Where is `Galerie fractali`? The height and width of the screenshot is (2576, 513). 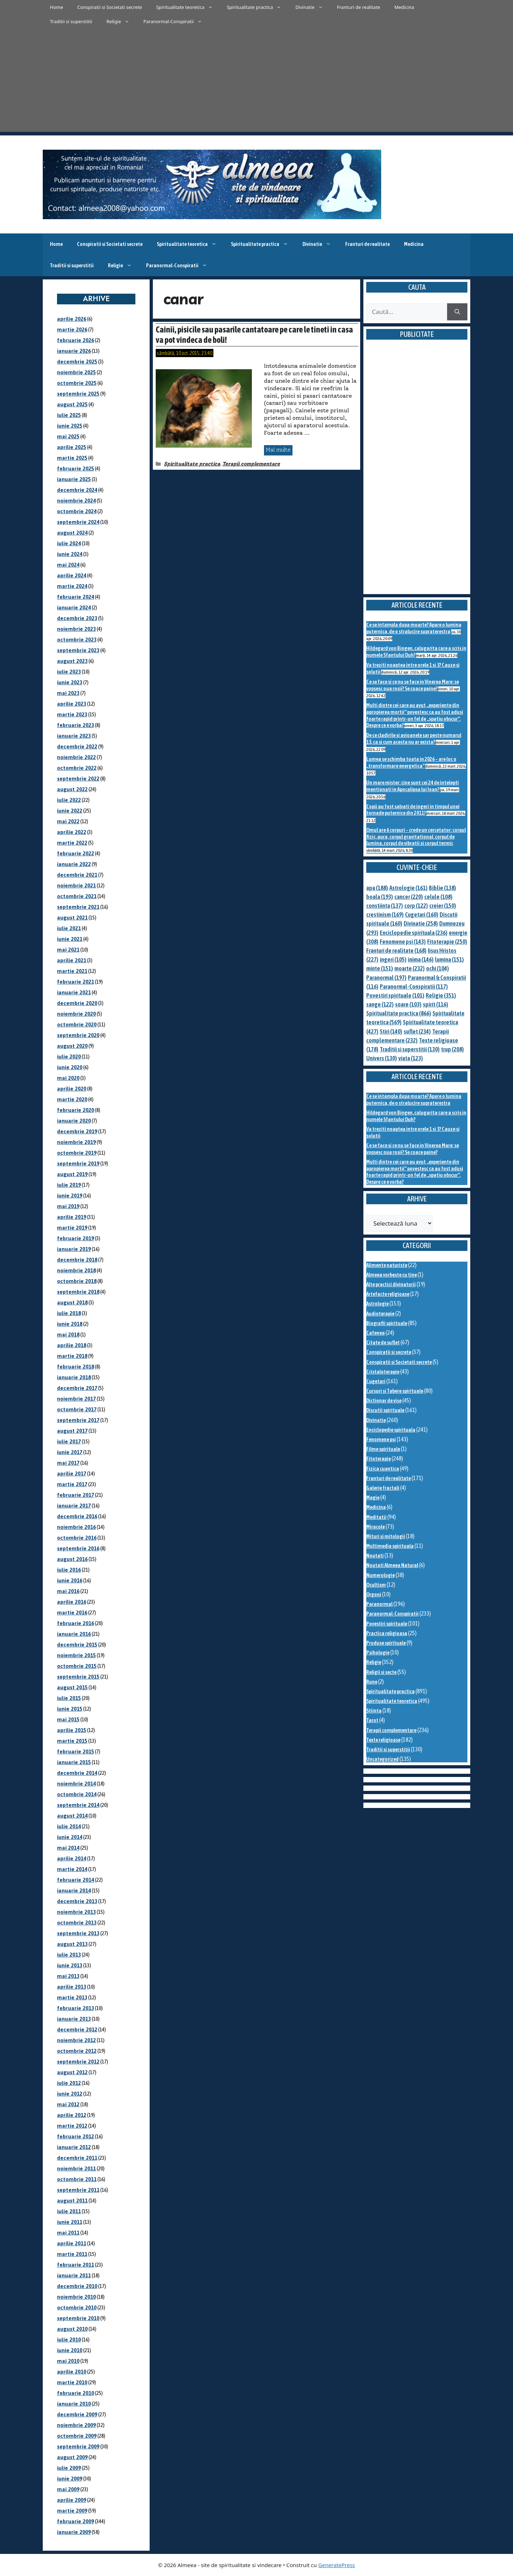 Galerie fractali is located at coordinates (382, 1488).